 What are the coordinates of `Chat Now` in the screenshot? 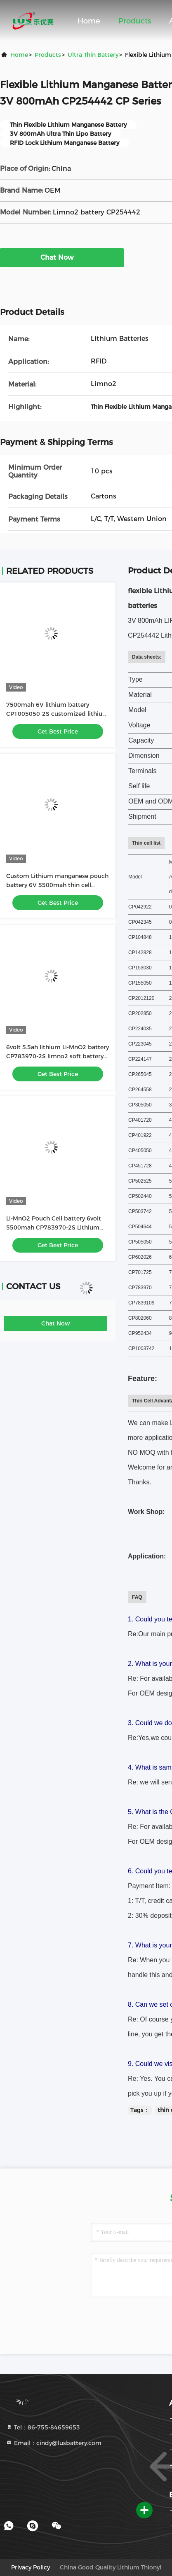 It's located at (61, 257).